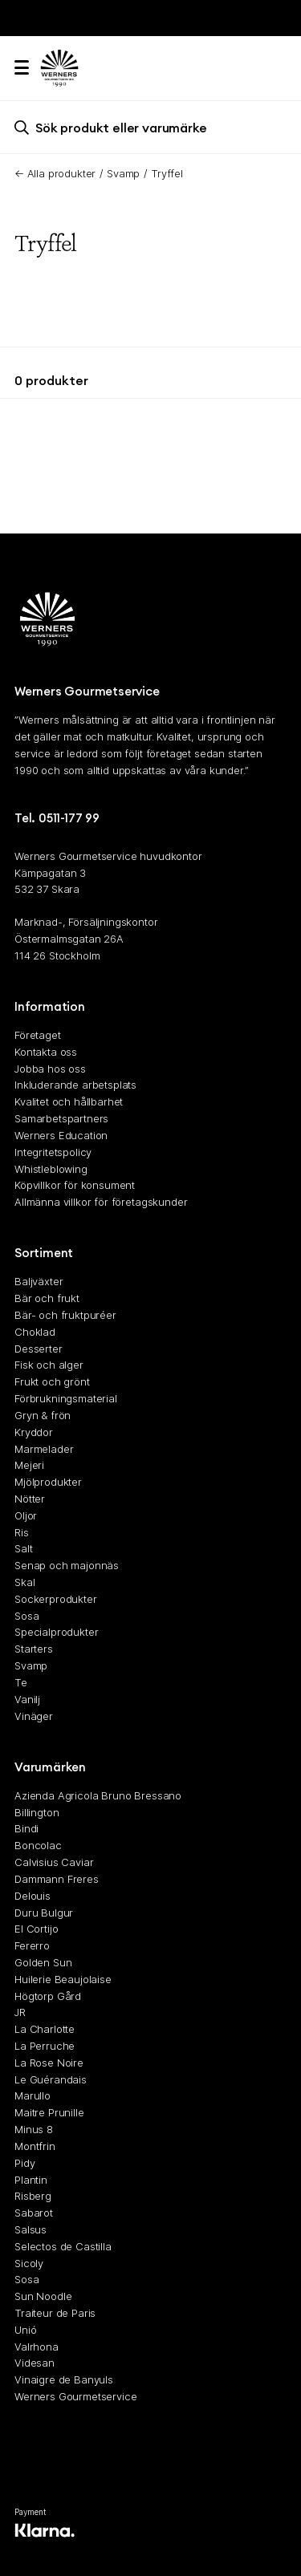 This screenshot has height=2576, width=301. I want to click on Frukt och grönt, so click(52, 1381).